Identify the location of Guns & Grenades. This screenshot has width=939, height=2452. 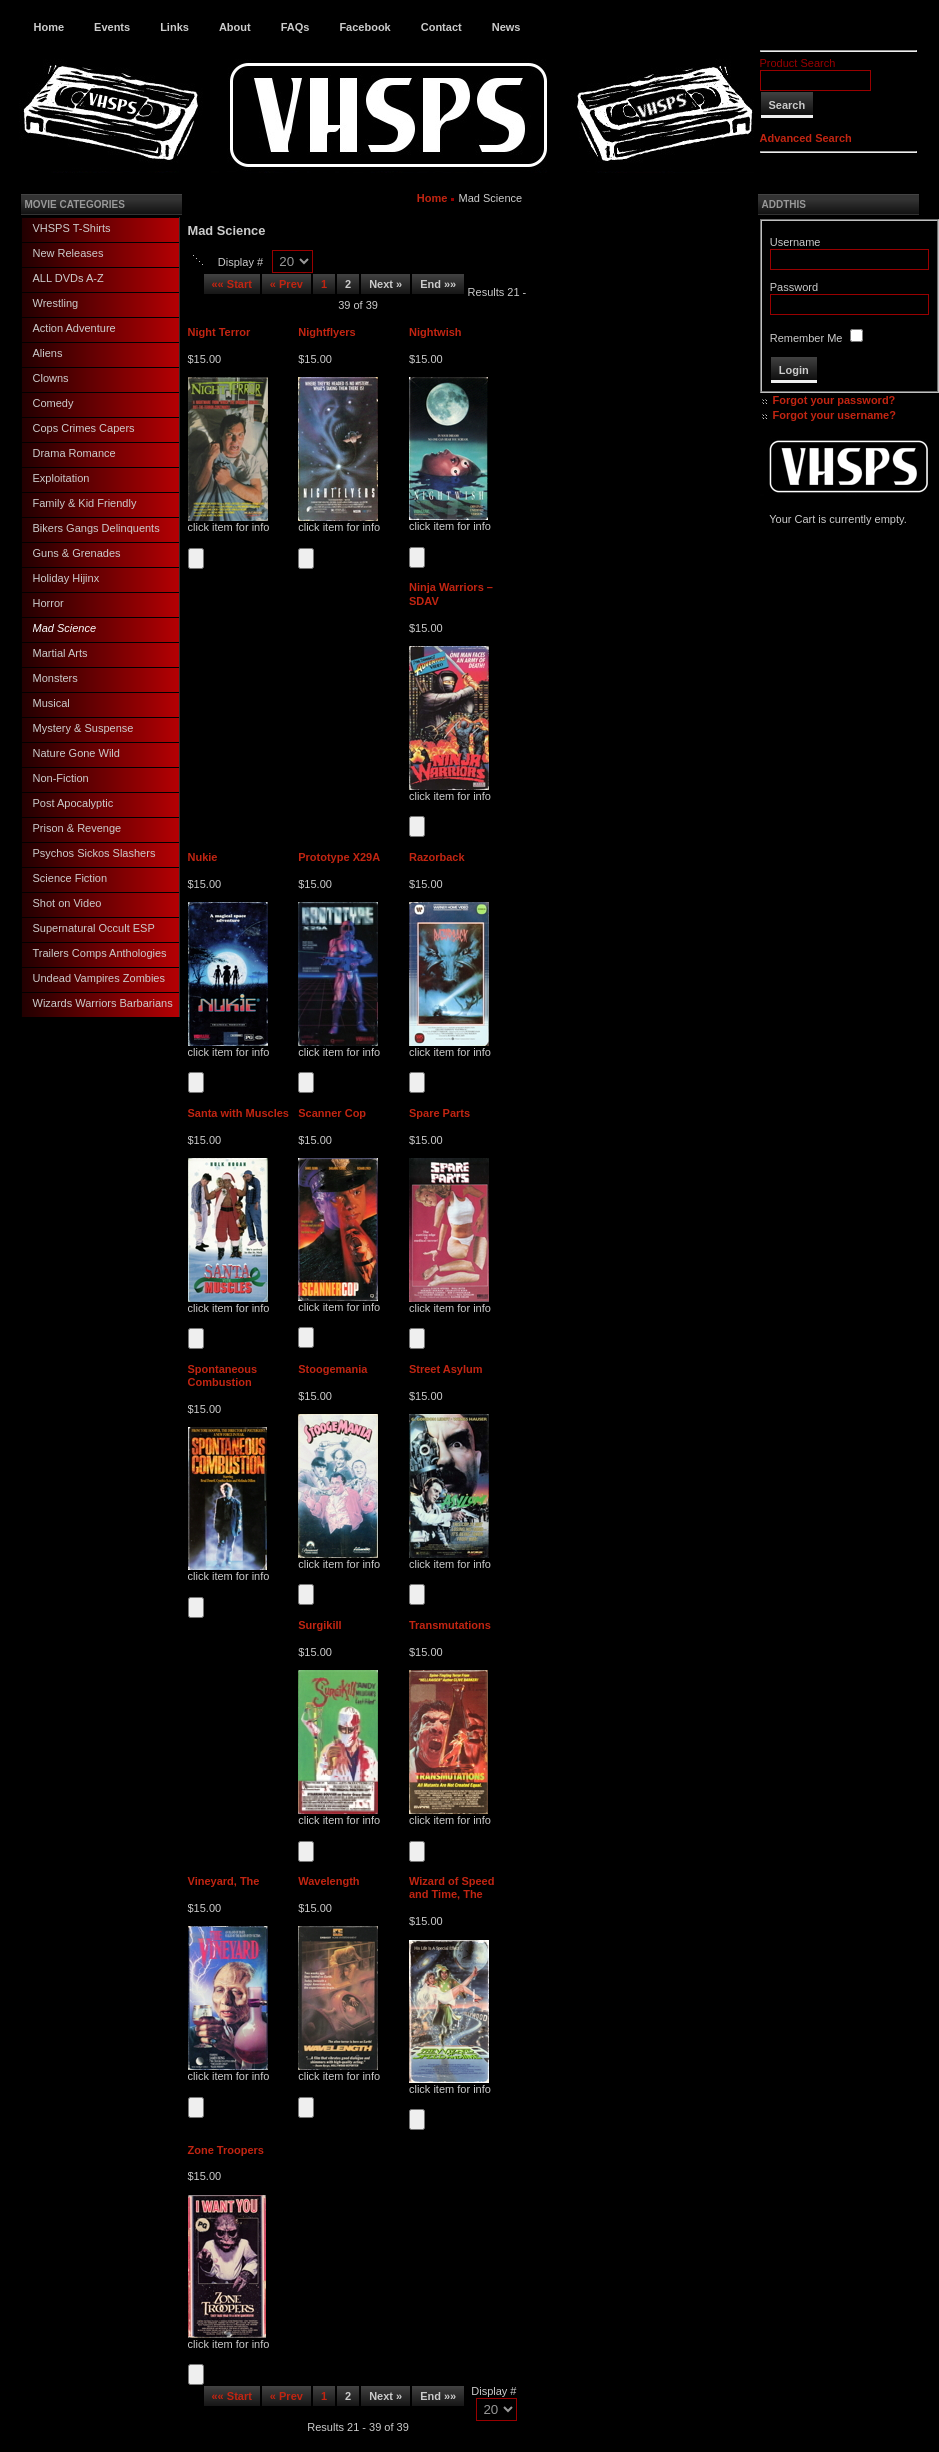
(77, 553).